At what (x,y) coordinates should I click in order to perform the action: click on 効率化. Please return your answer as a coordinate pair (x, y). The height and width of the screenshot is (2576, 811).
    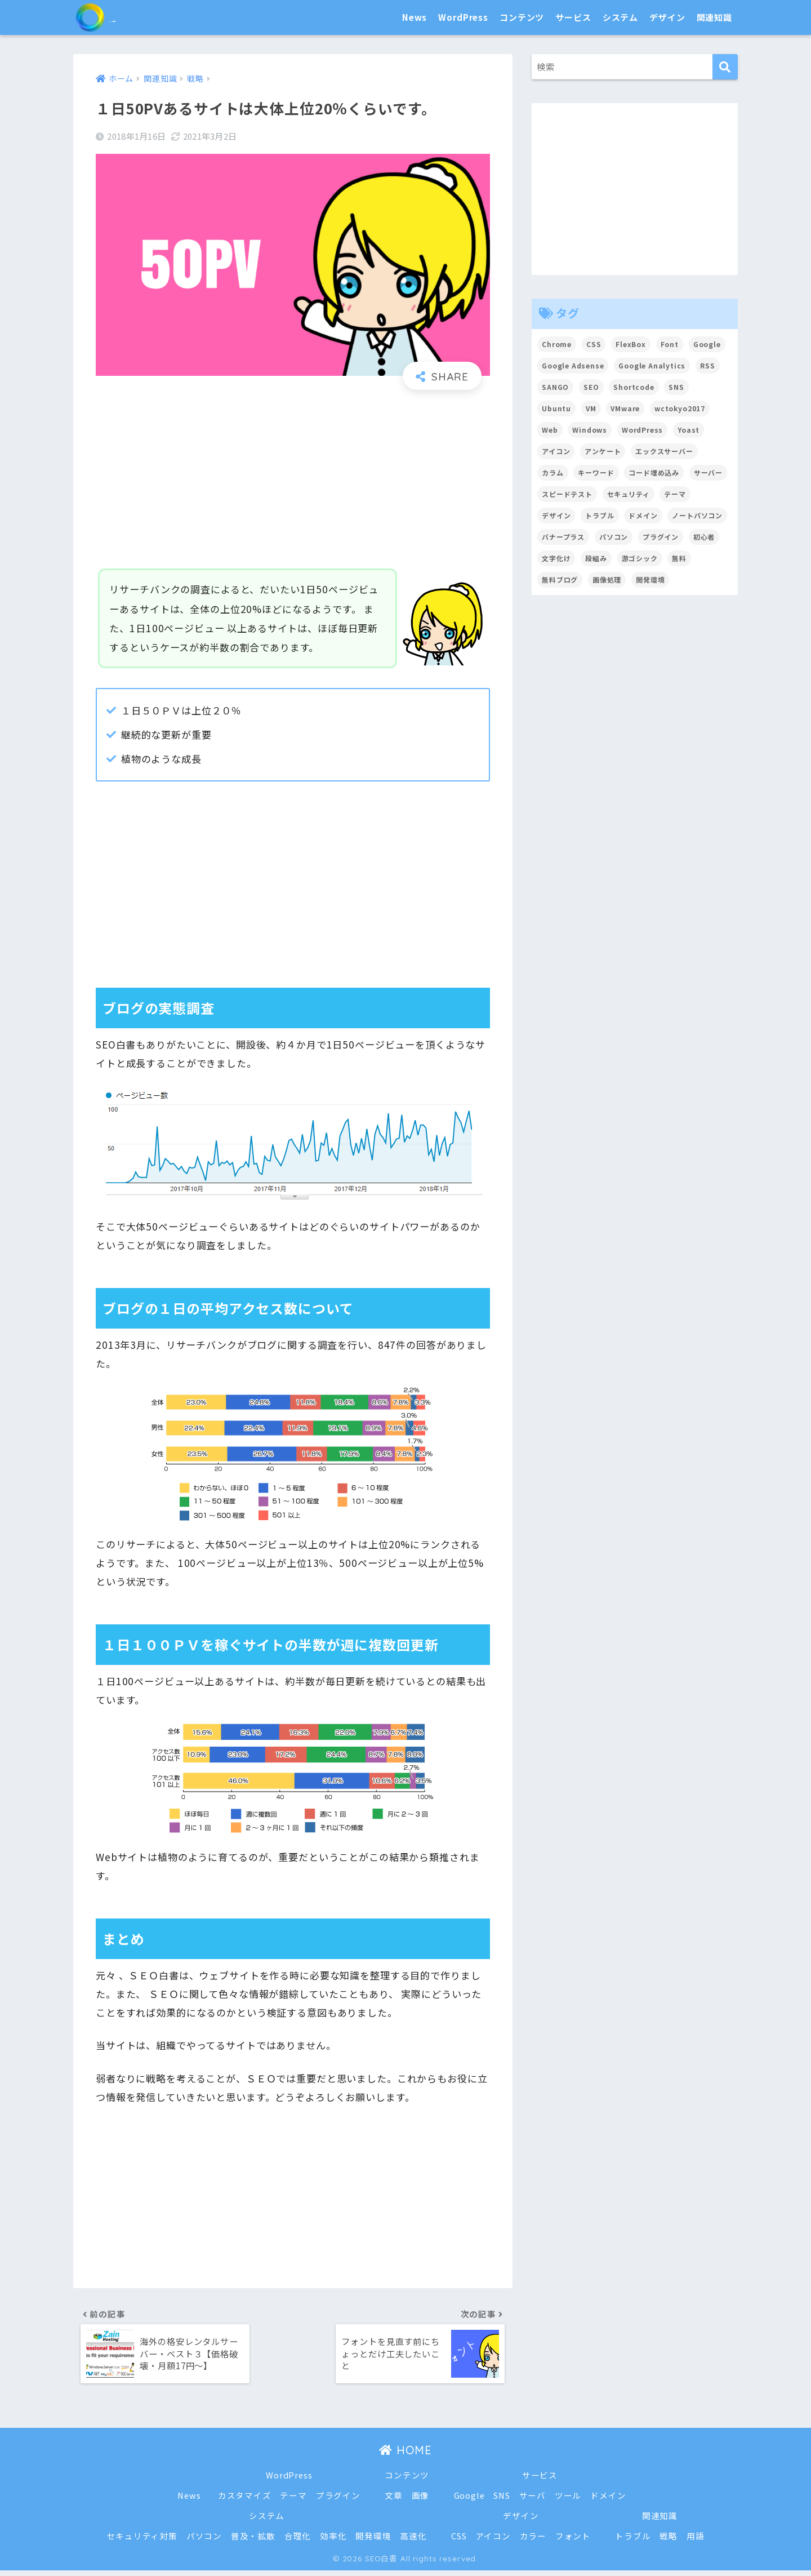
    Looking at the image, I should click on (333, 2542).